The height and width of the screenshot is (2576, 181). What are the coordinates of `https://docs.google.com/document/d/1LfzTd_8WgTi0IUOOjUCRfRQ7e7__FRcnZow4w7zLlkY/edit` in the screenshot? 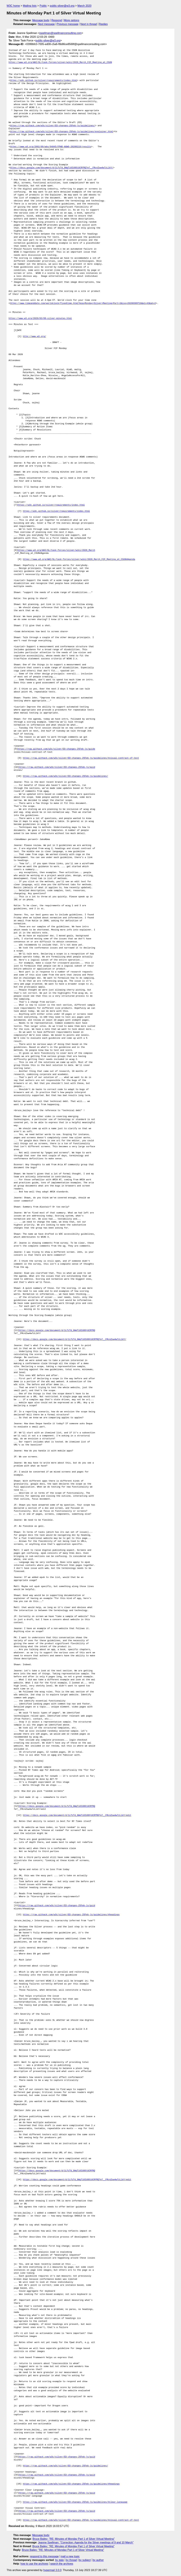 It's located at (77, 1815).